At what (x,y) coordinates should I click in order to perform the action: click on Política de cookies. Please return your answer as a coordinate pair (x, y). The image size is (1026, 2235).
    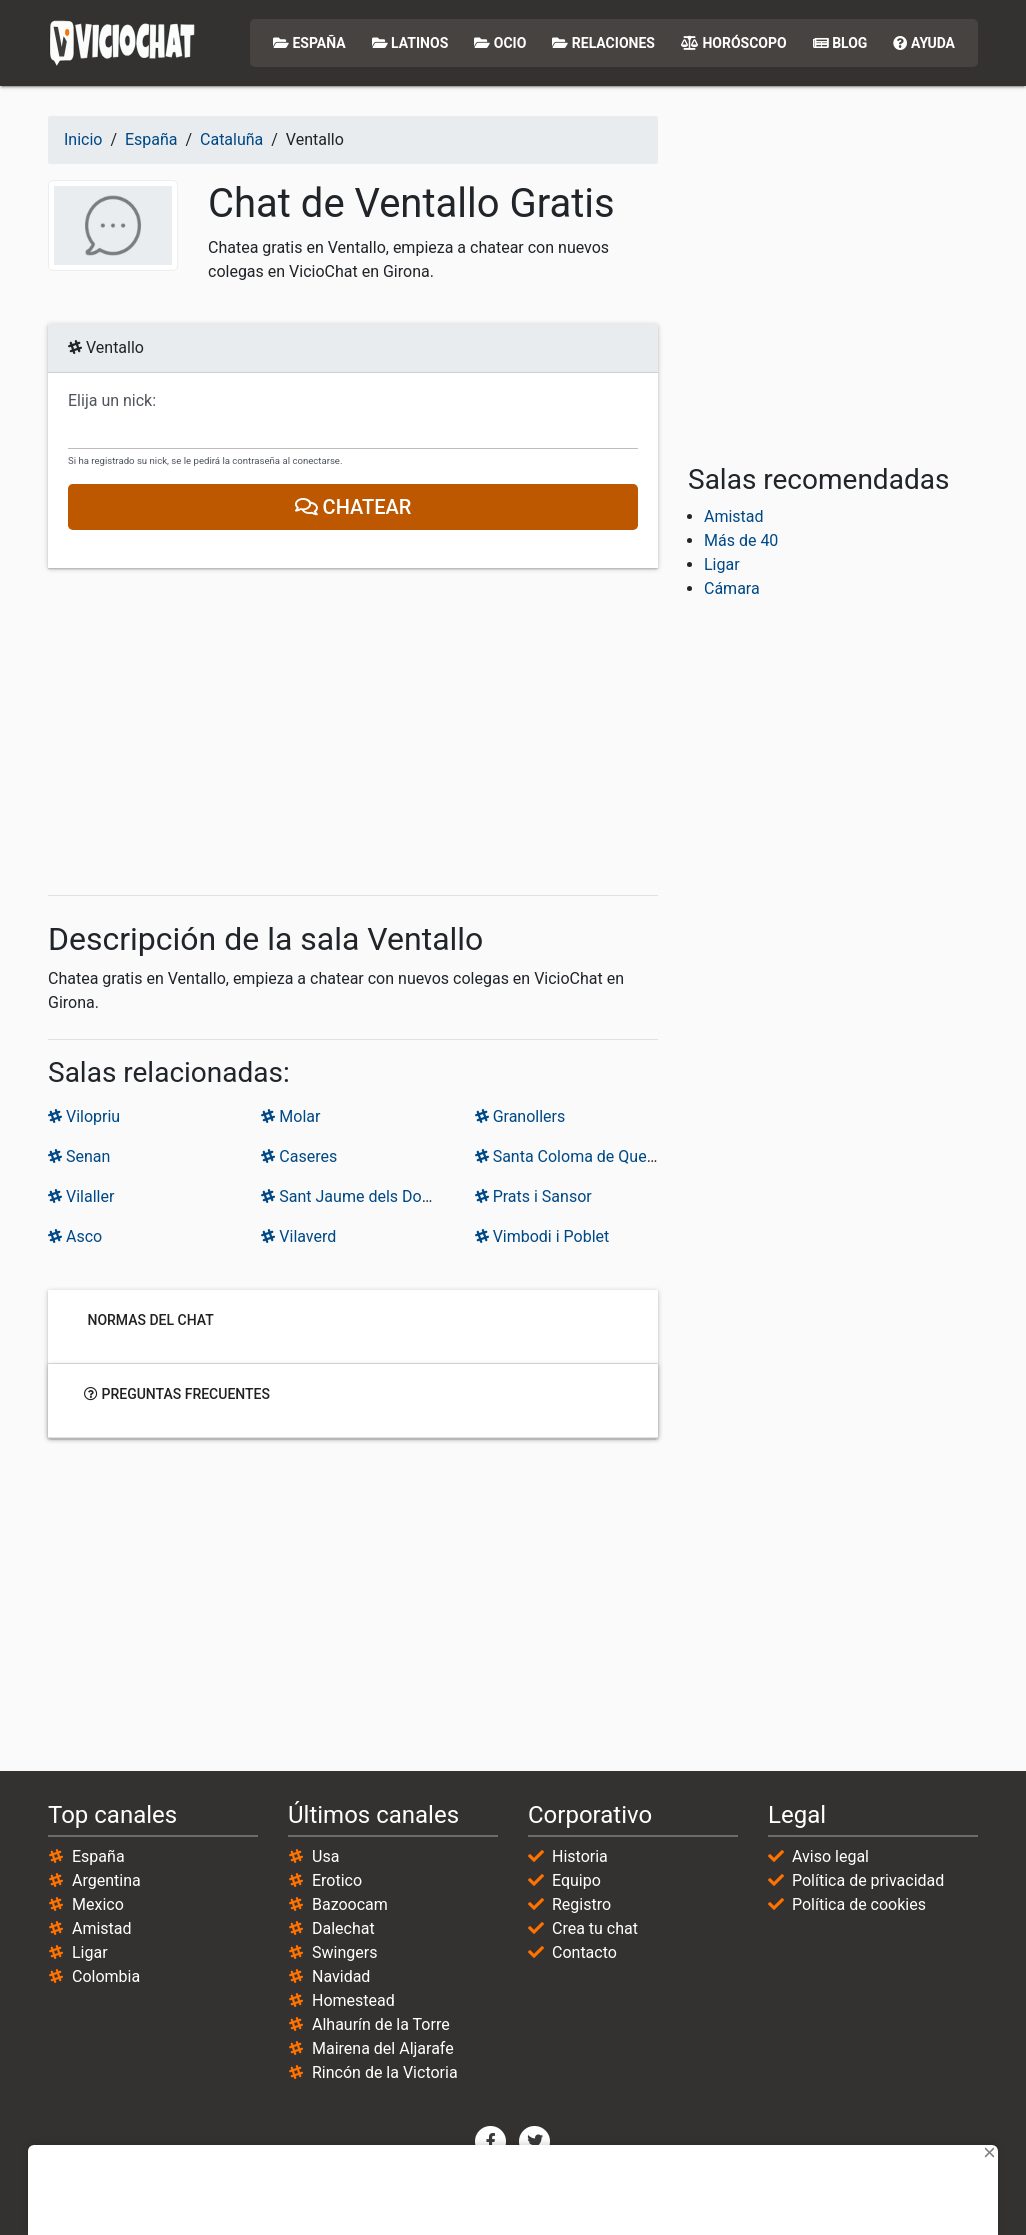
    Looking at the image, I should click on (859, 1904).